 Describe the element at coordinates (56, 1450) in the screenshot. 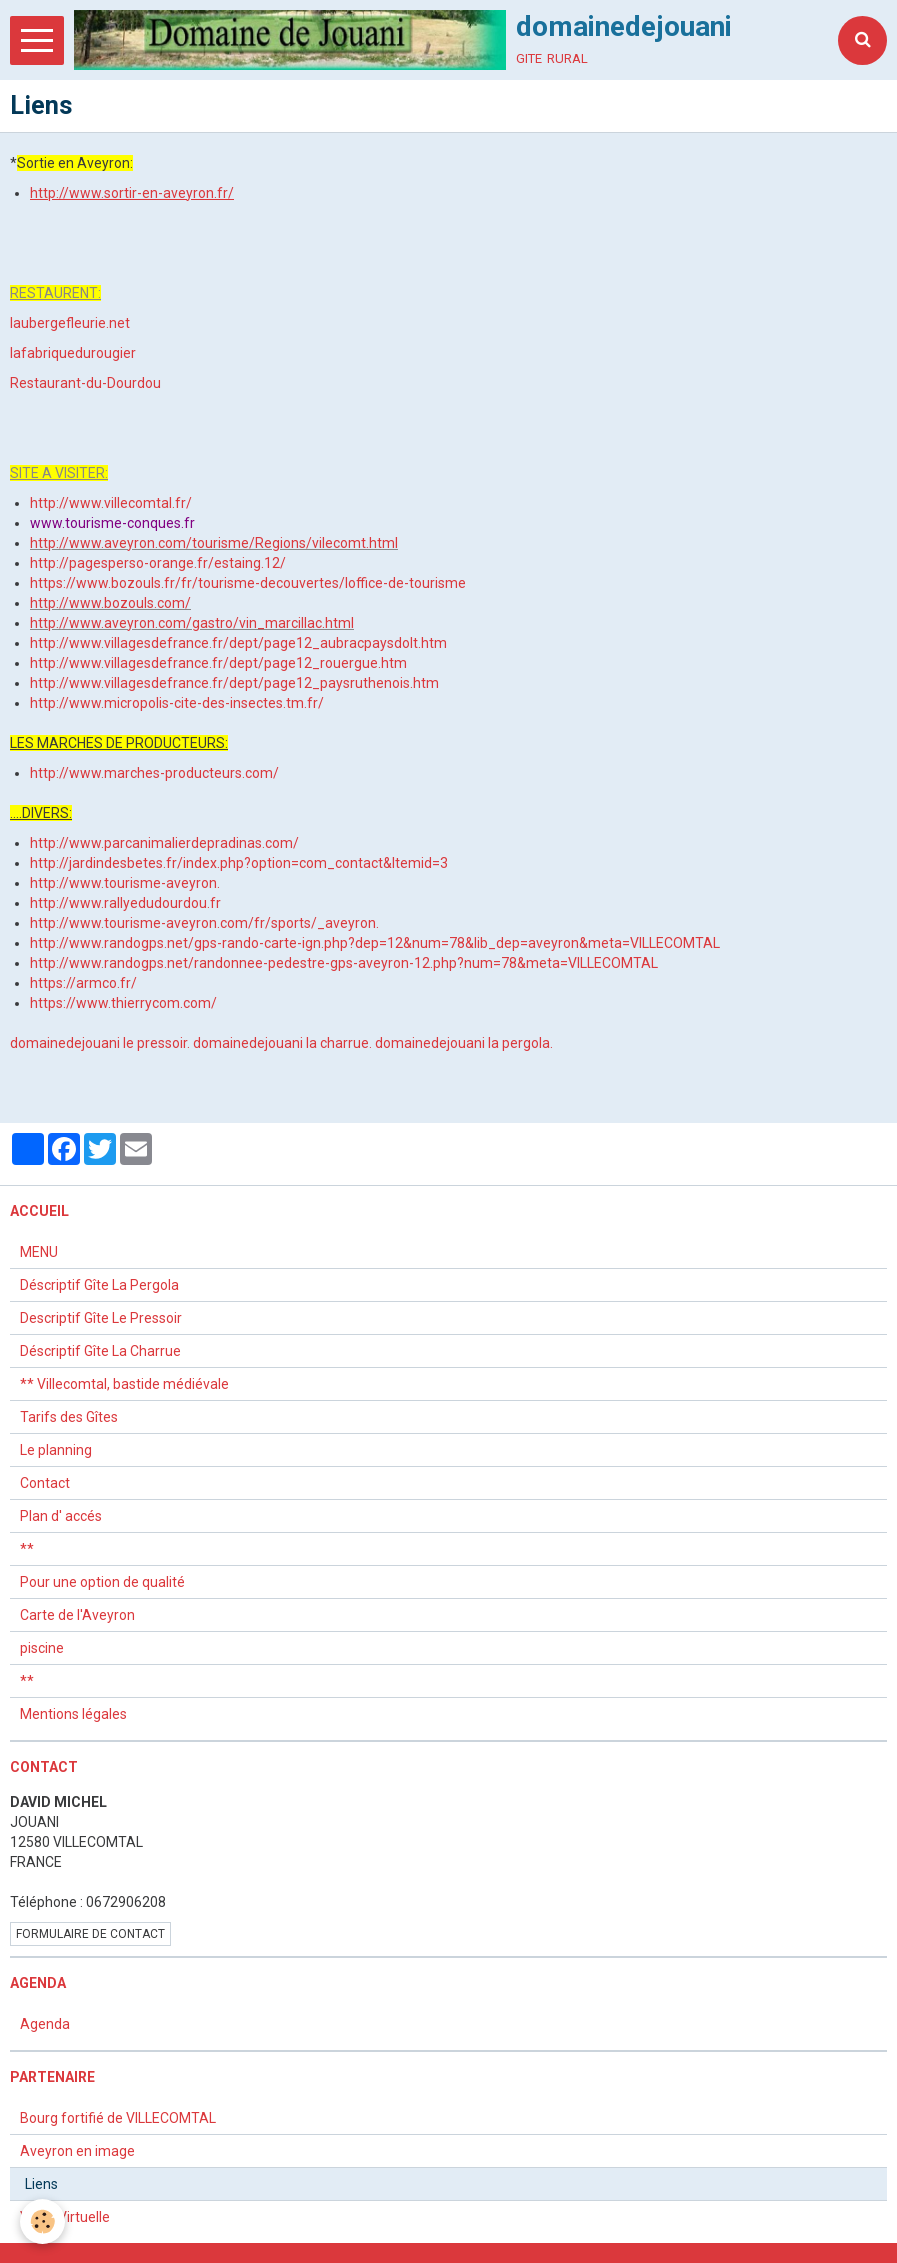

I see `Le planning` at that location.